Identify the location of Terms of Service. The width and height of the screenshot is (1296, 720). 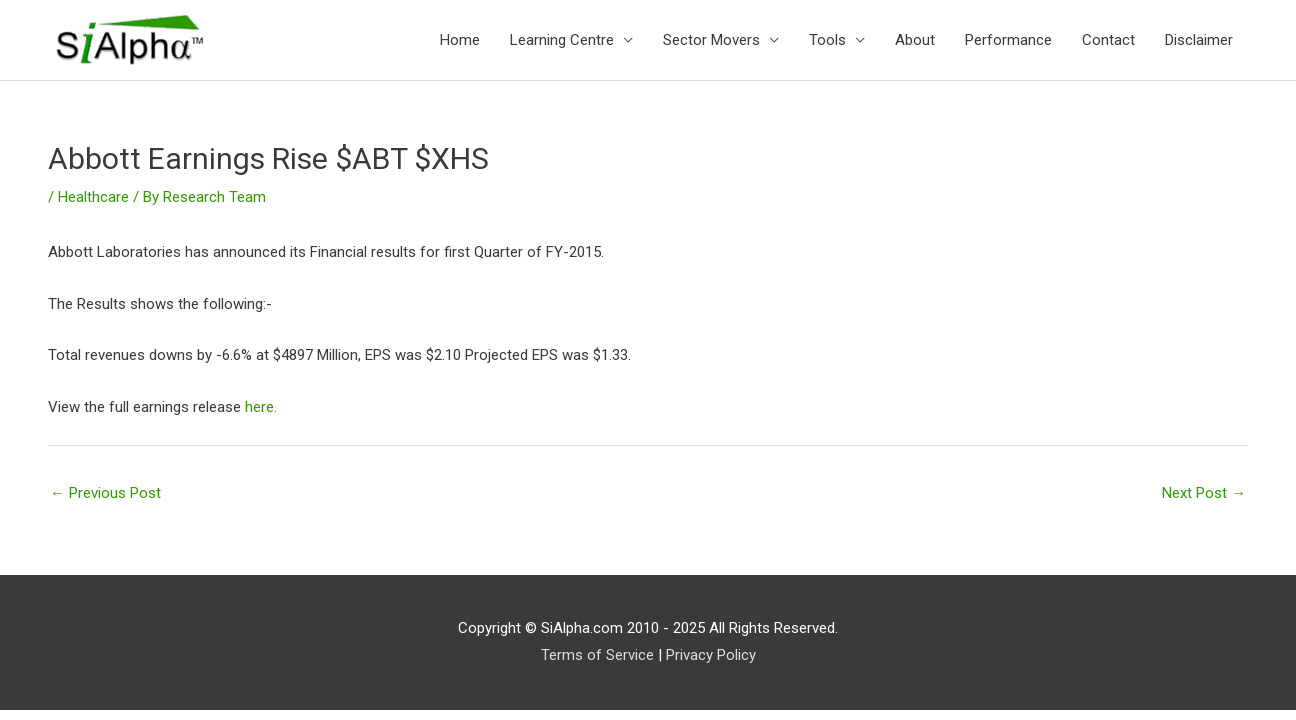
(597, 655).